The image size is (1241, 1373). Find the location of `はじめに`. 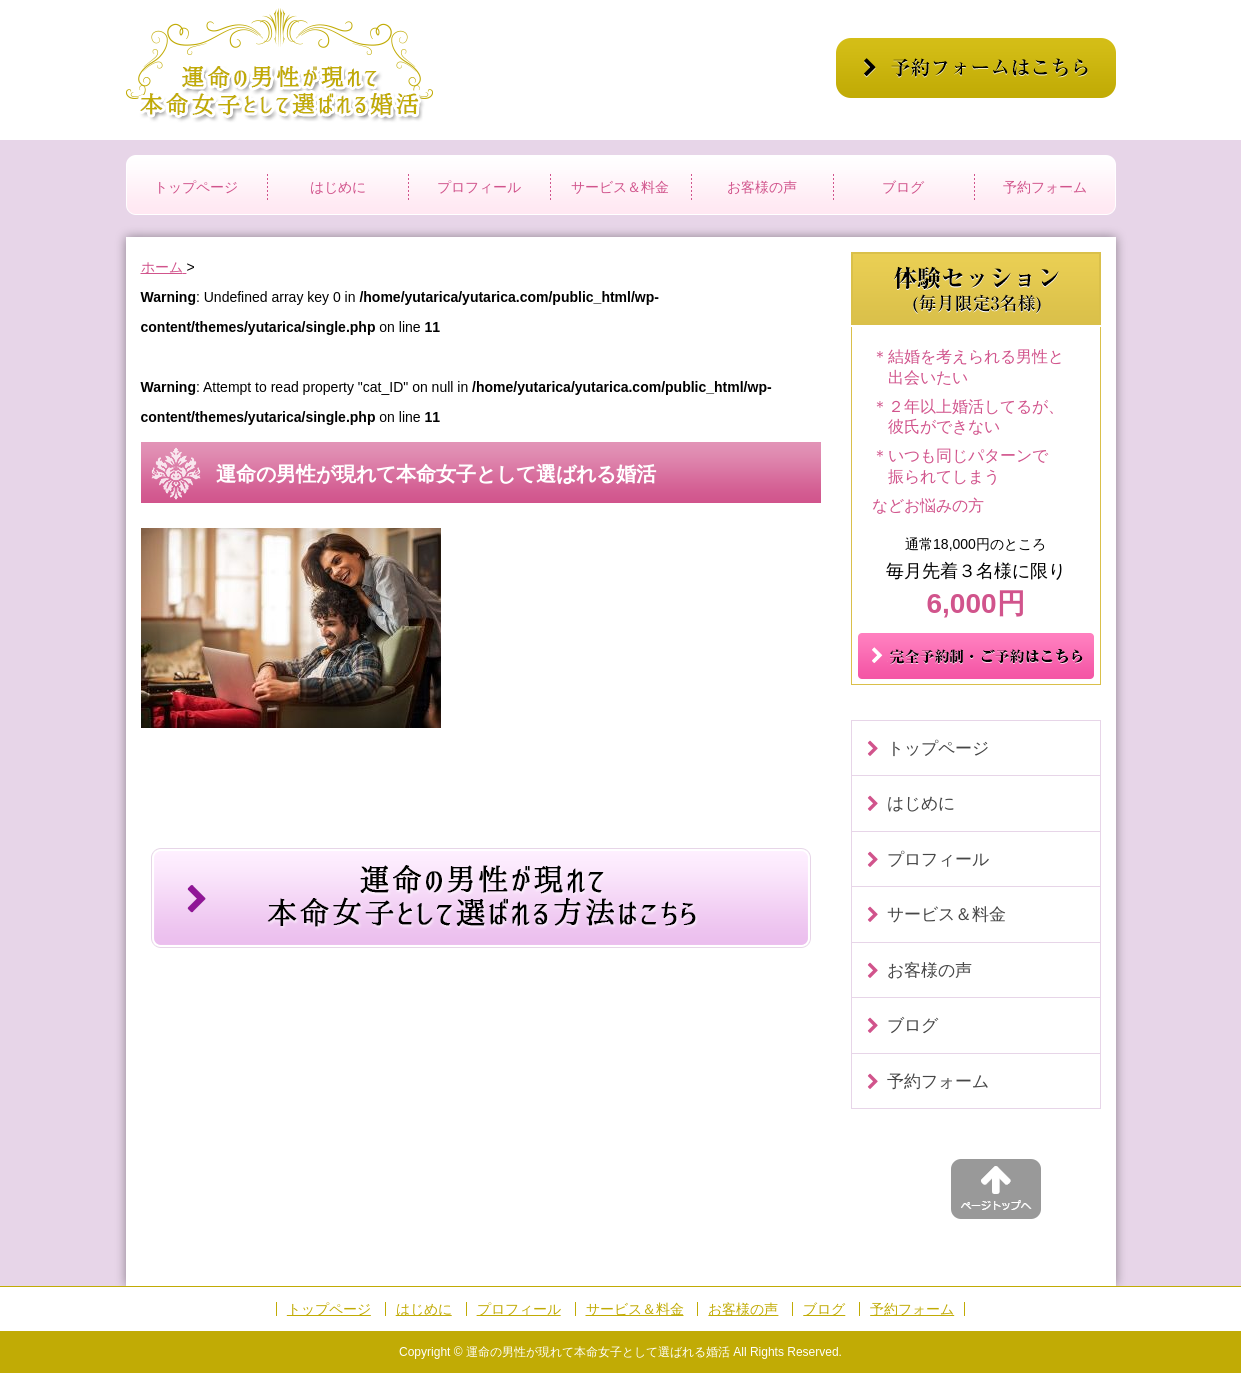

はじめに is located at coordinates (338, 187).